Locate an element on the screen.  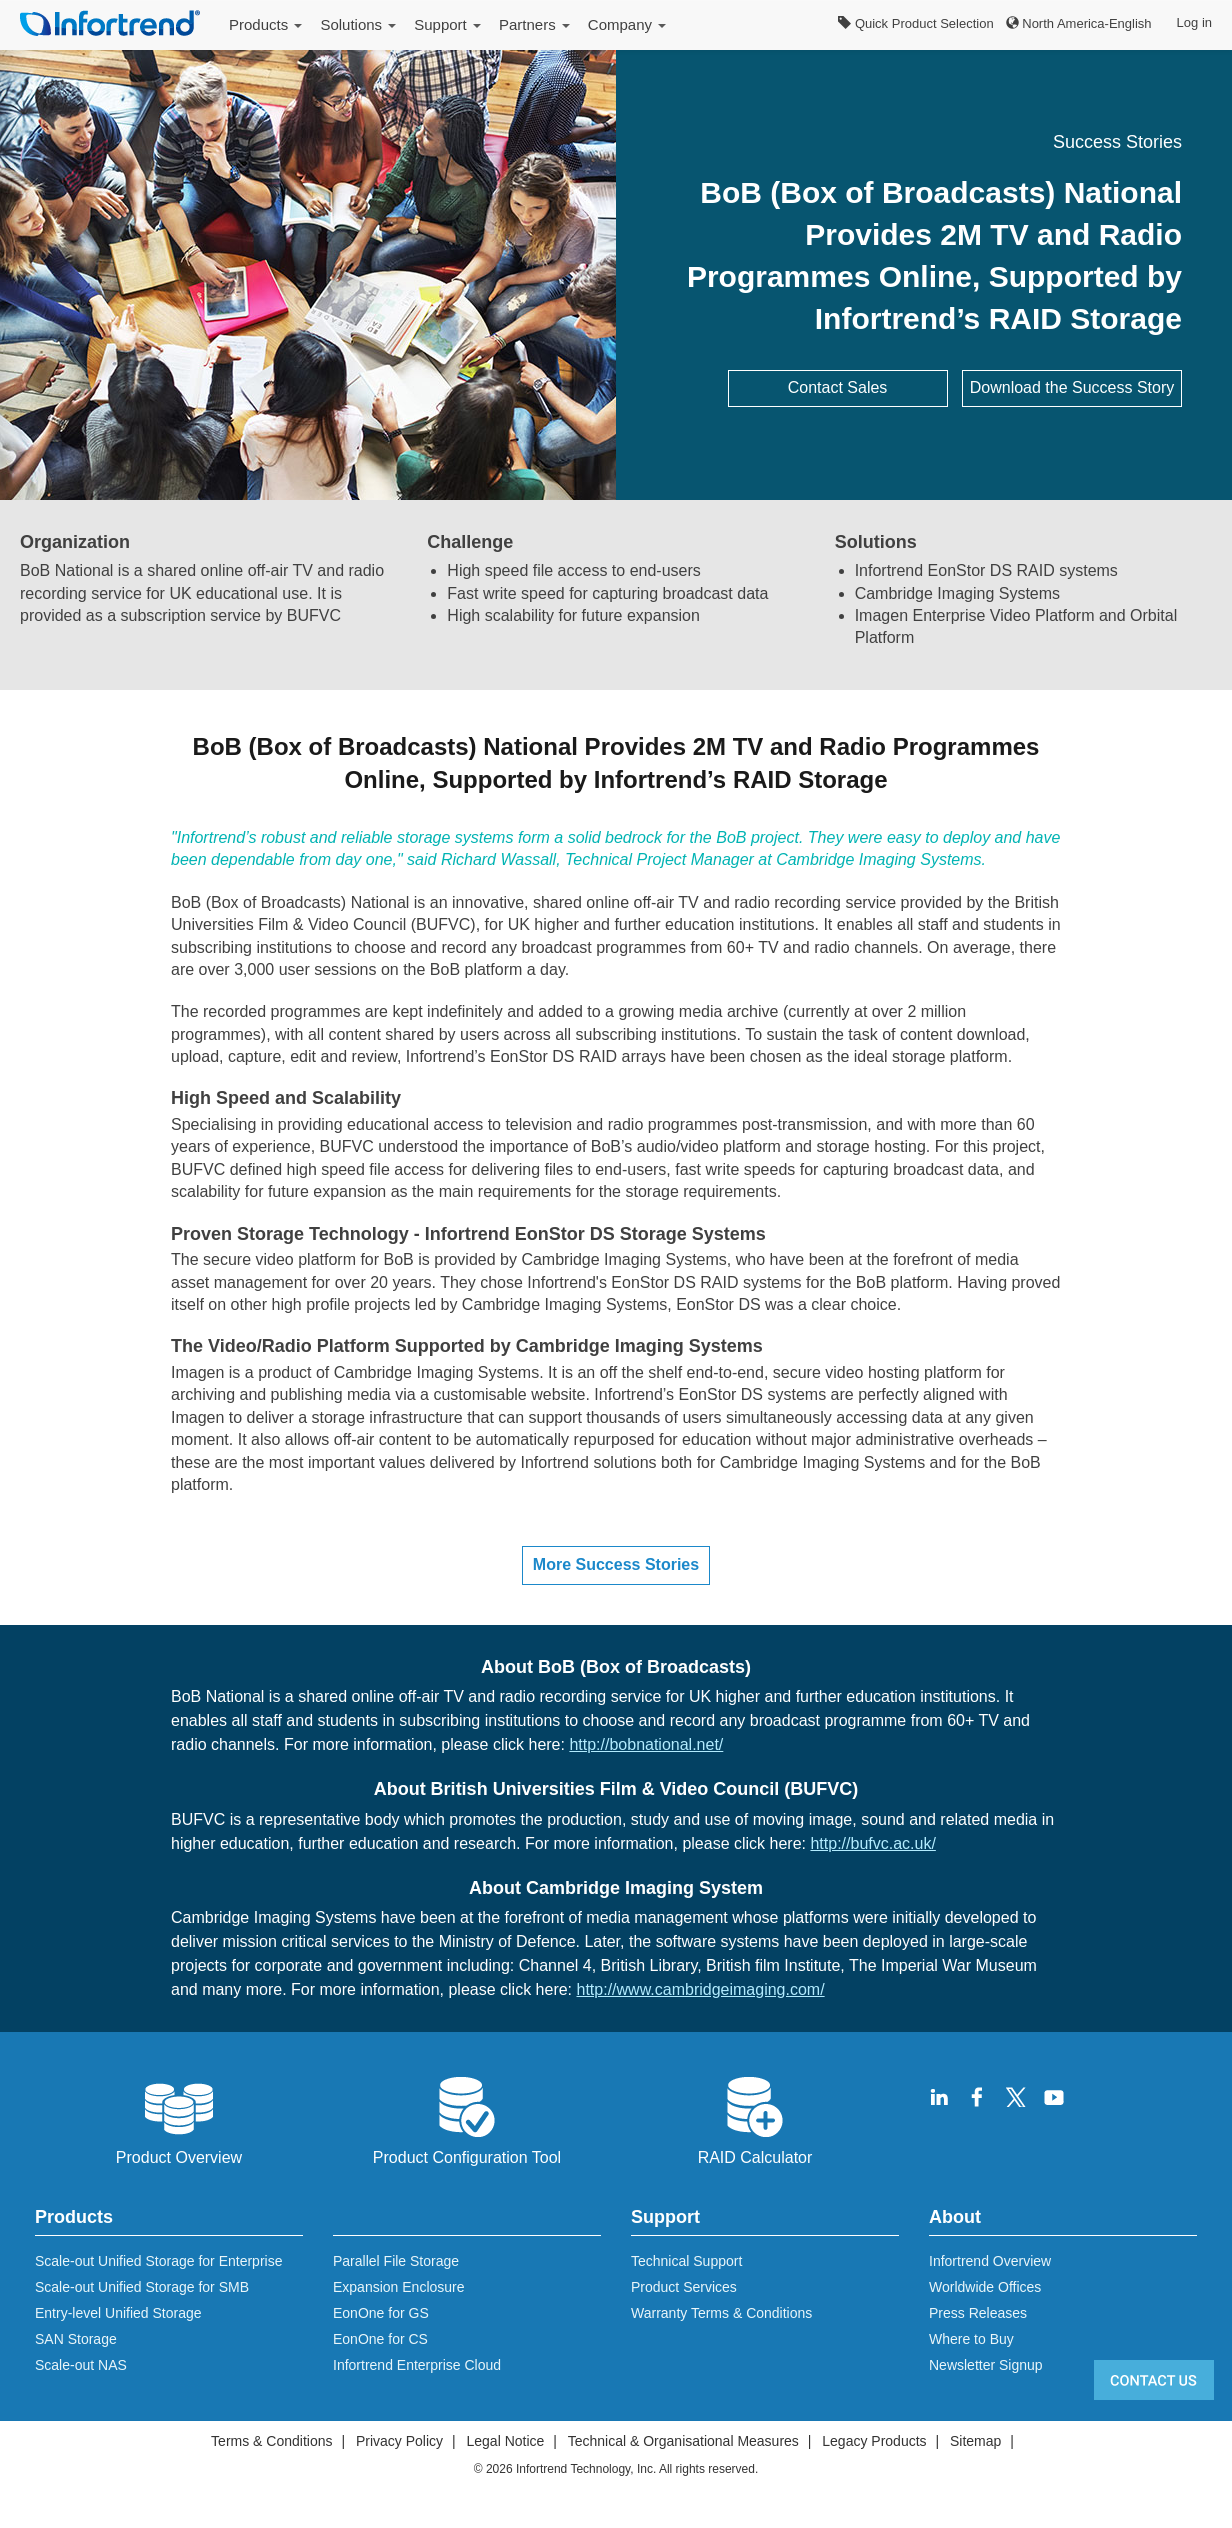
North America-English is located at coordinates (1079, 23).